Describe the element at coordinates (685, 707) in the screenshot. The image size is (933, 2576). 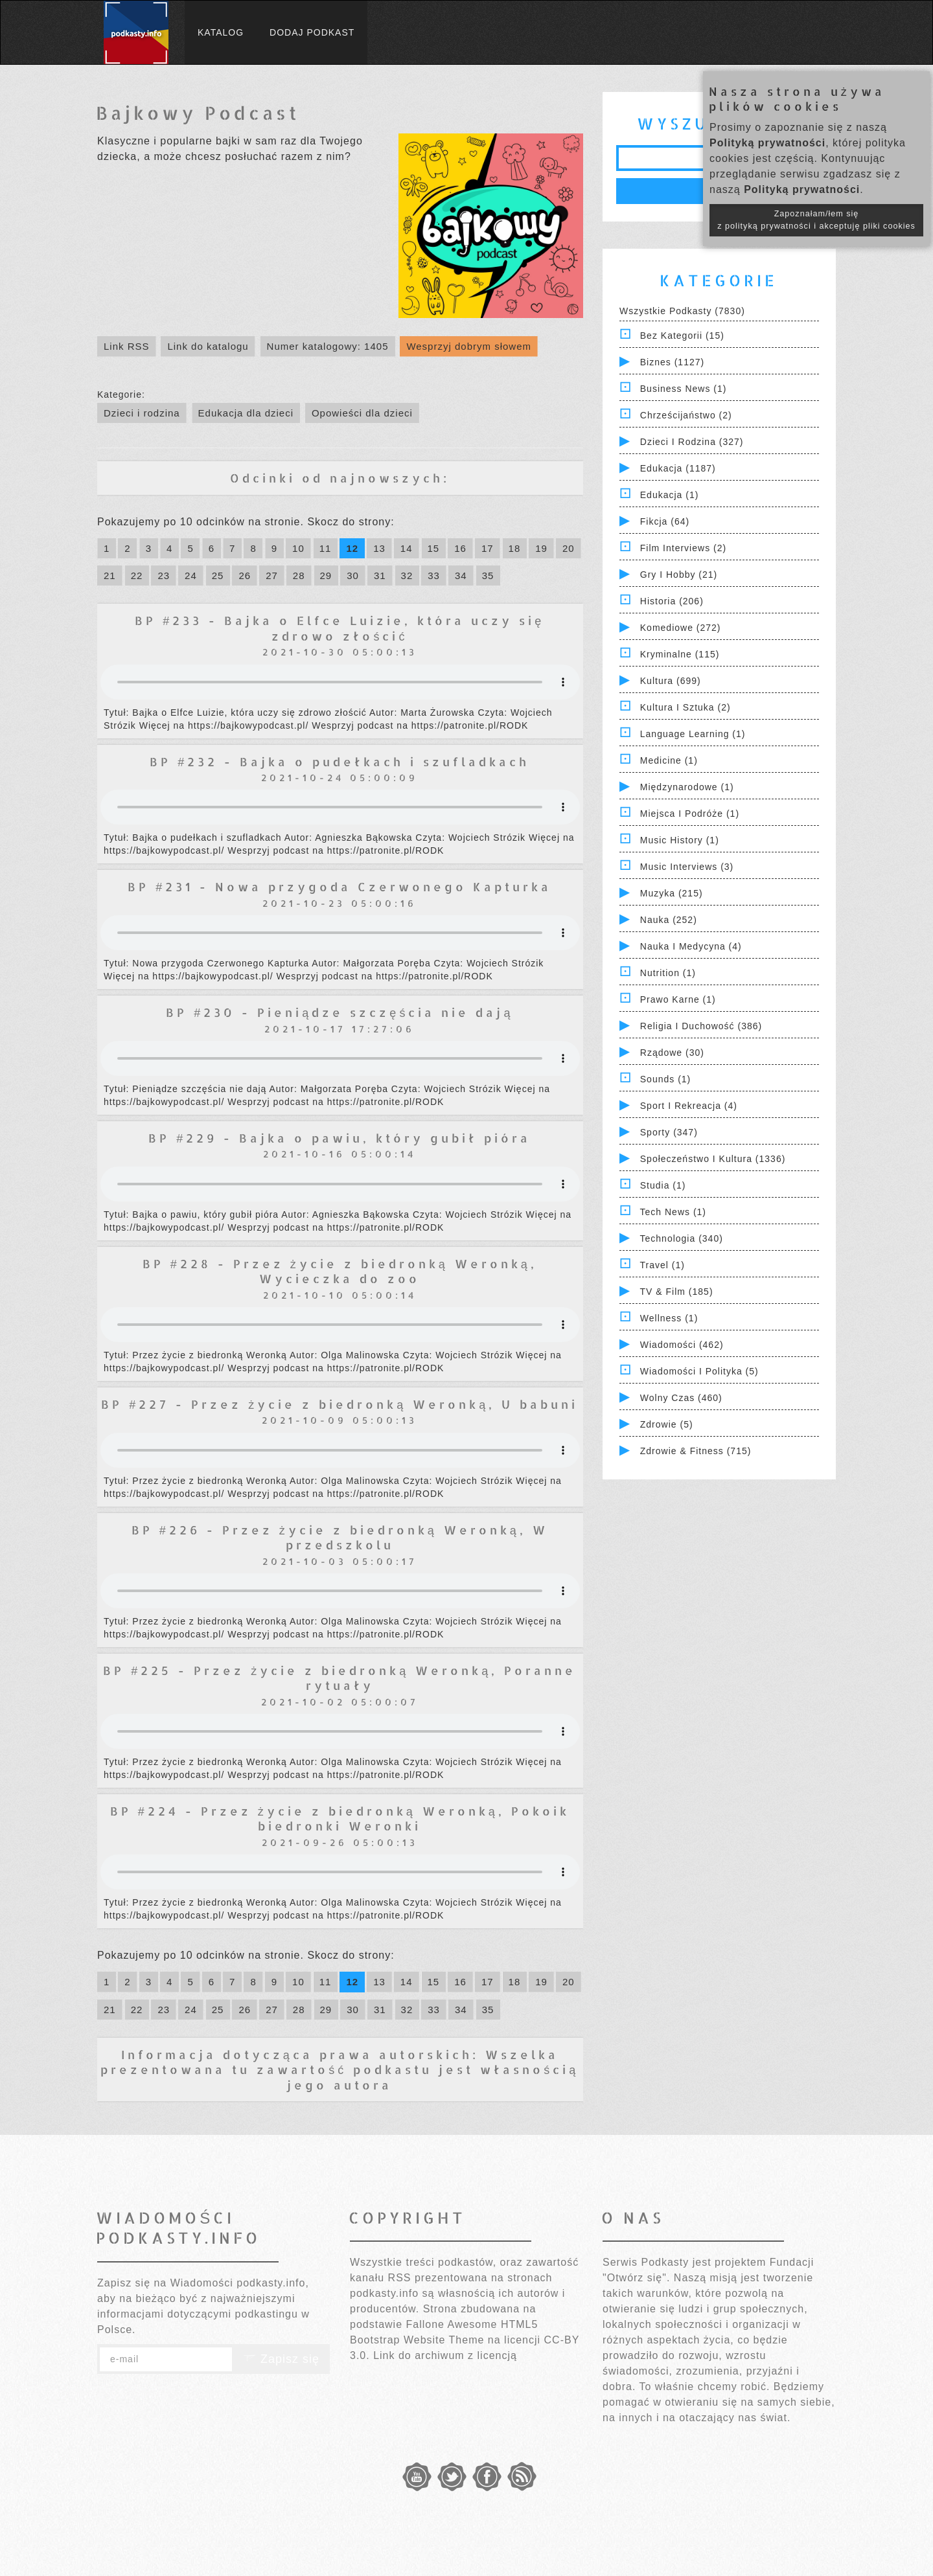
I see `Kultura i Sztuka (2)` at that location.